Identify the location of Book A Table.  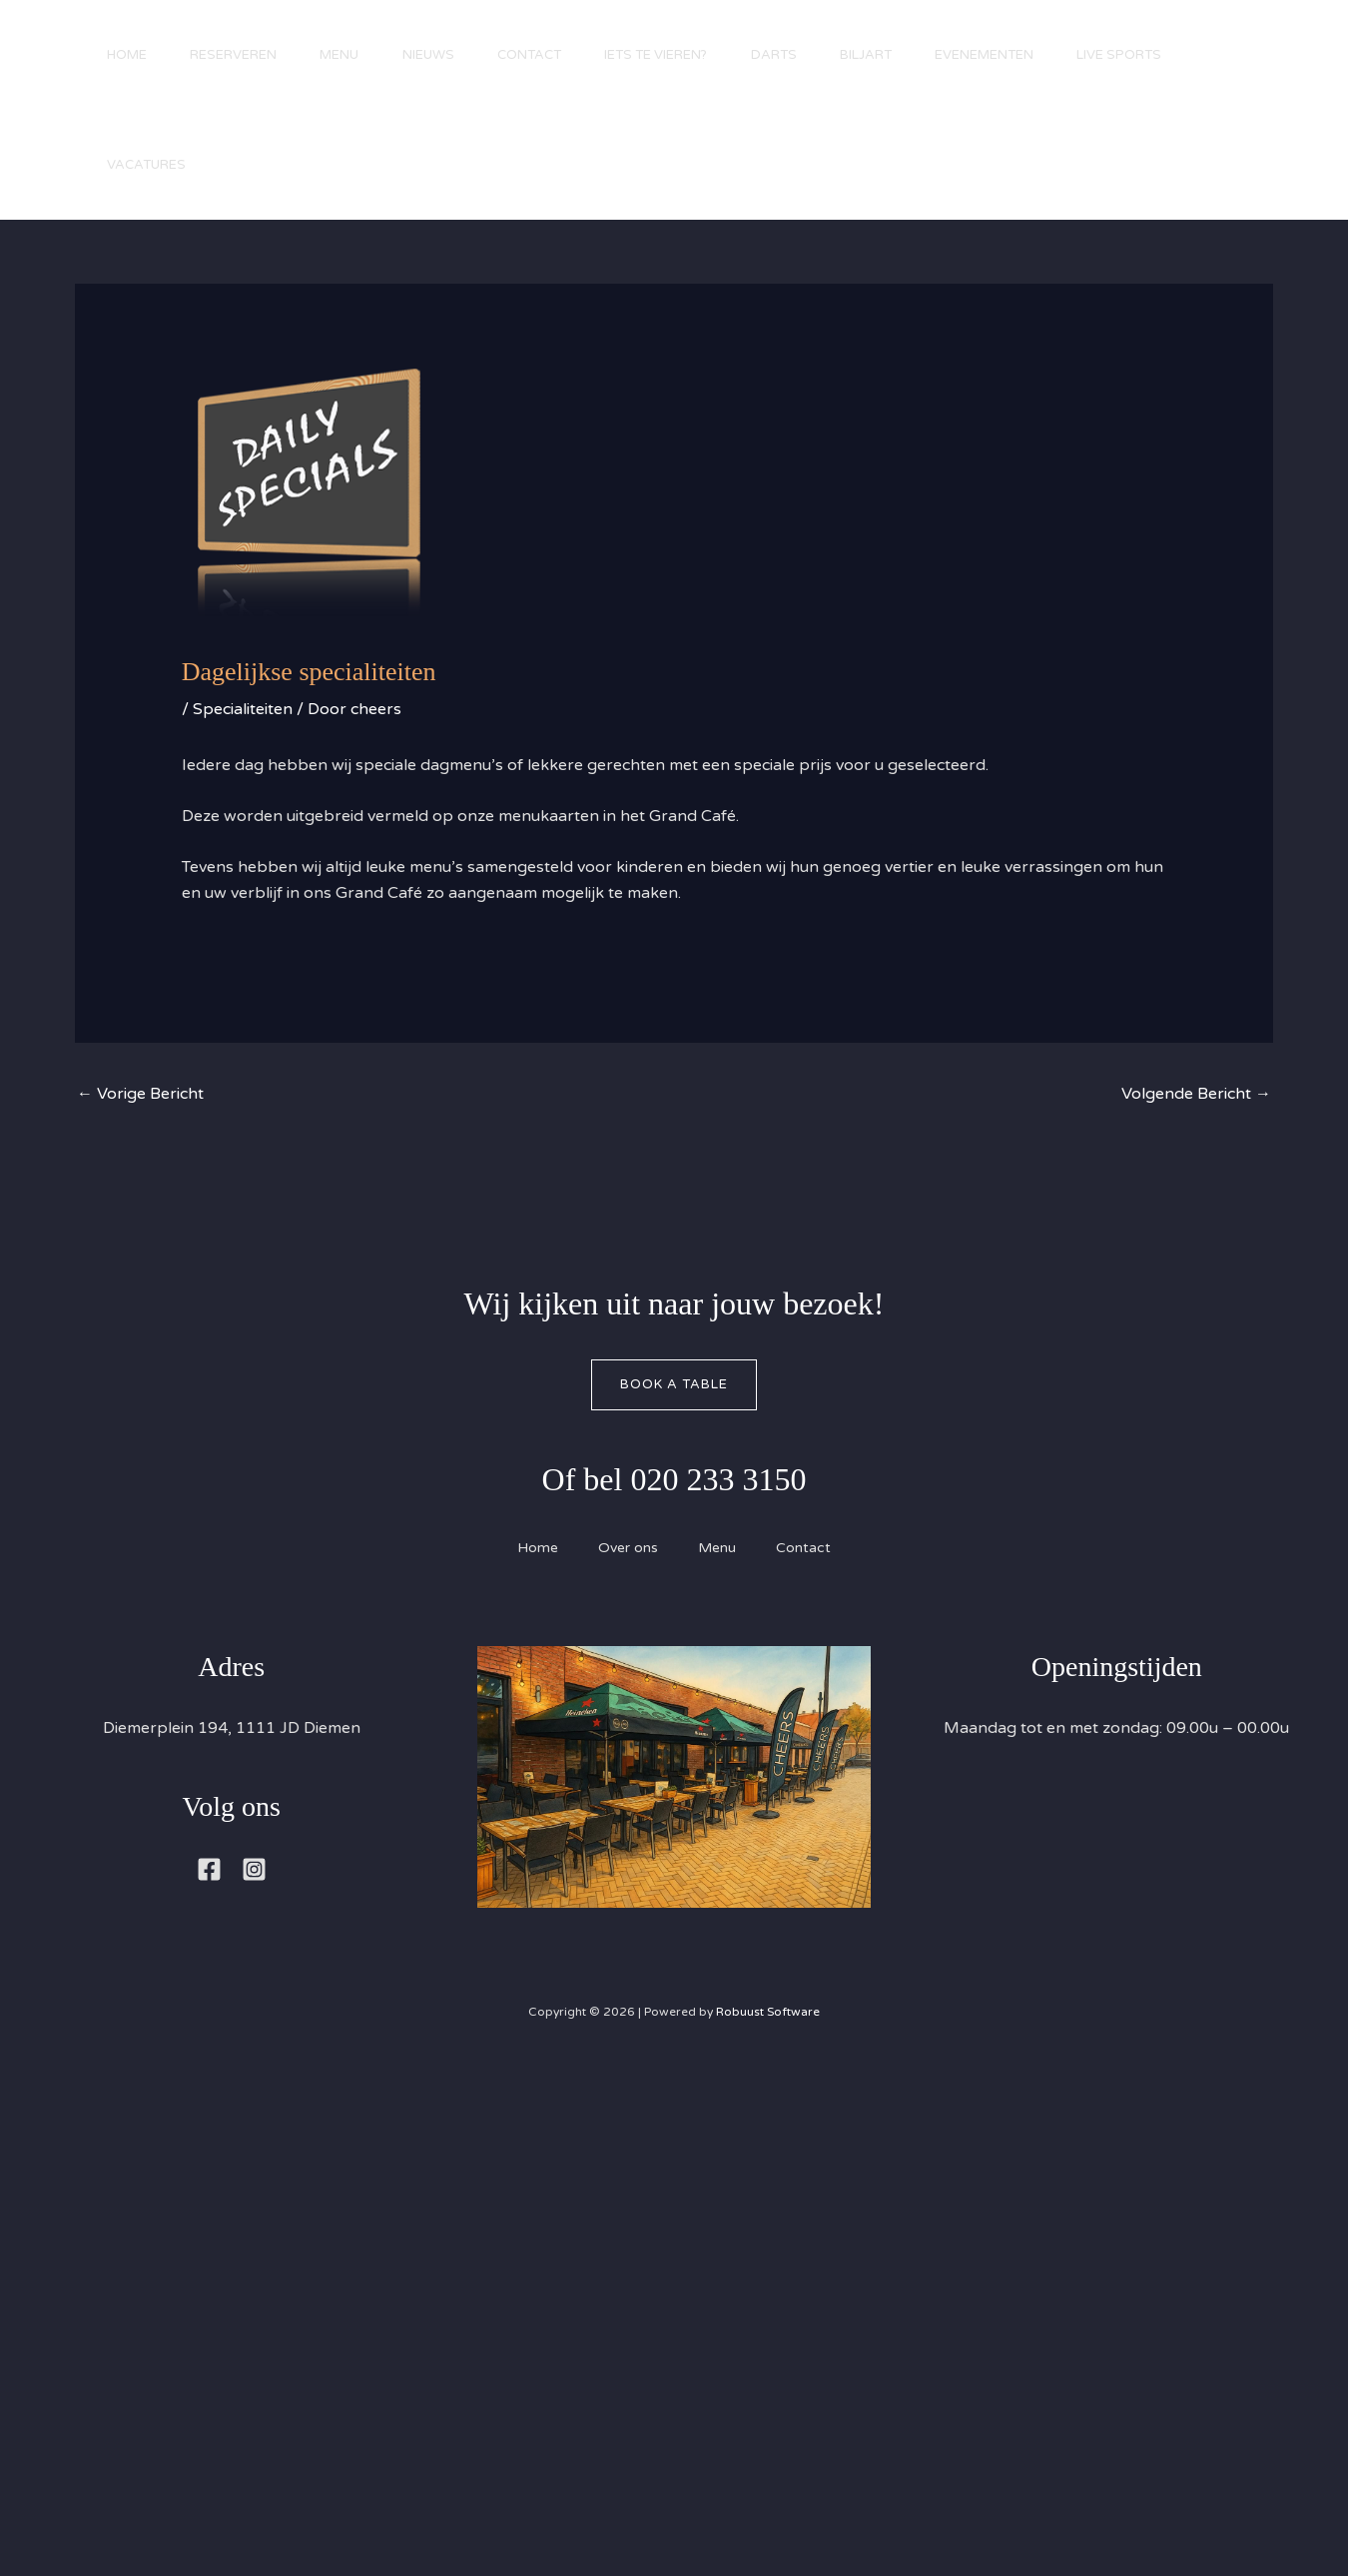
(674, 1384).